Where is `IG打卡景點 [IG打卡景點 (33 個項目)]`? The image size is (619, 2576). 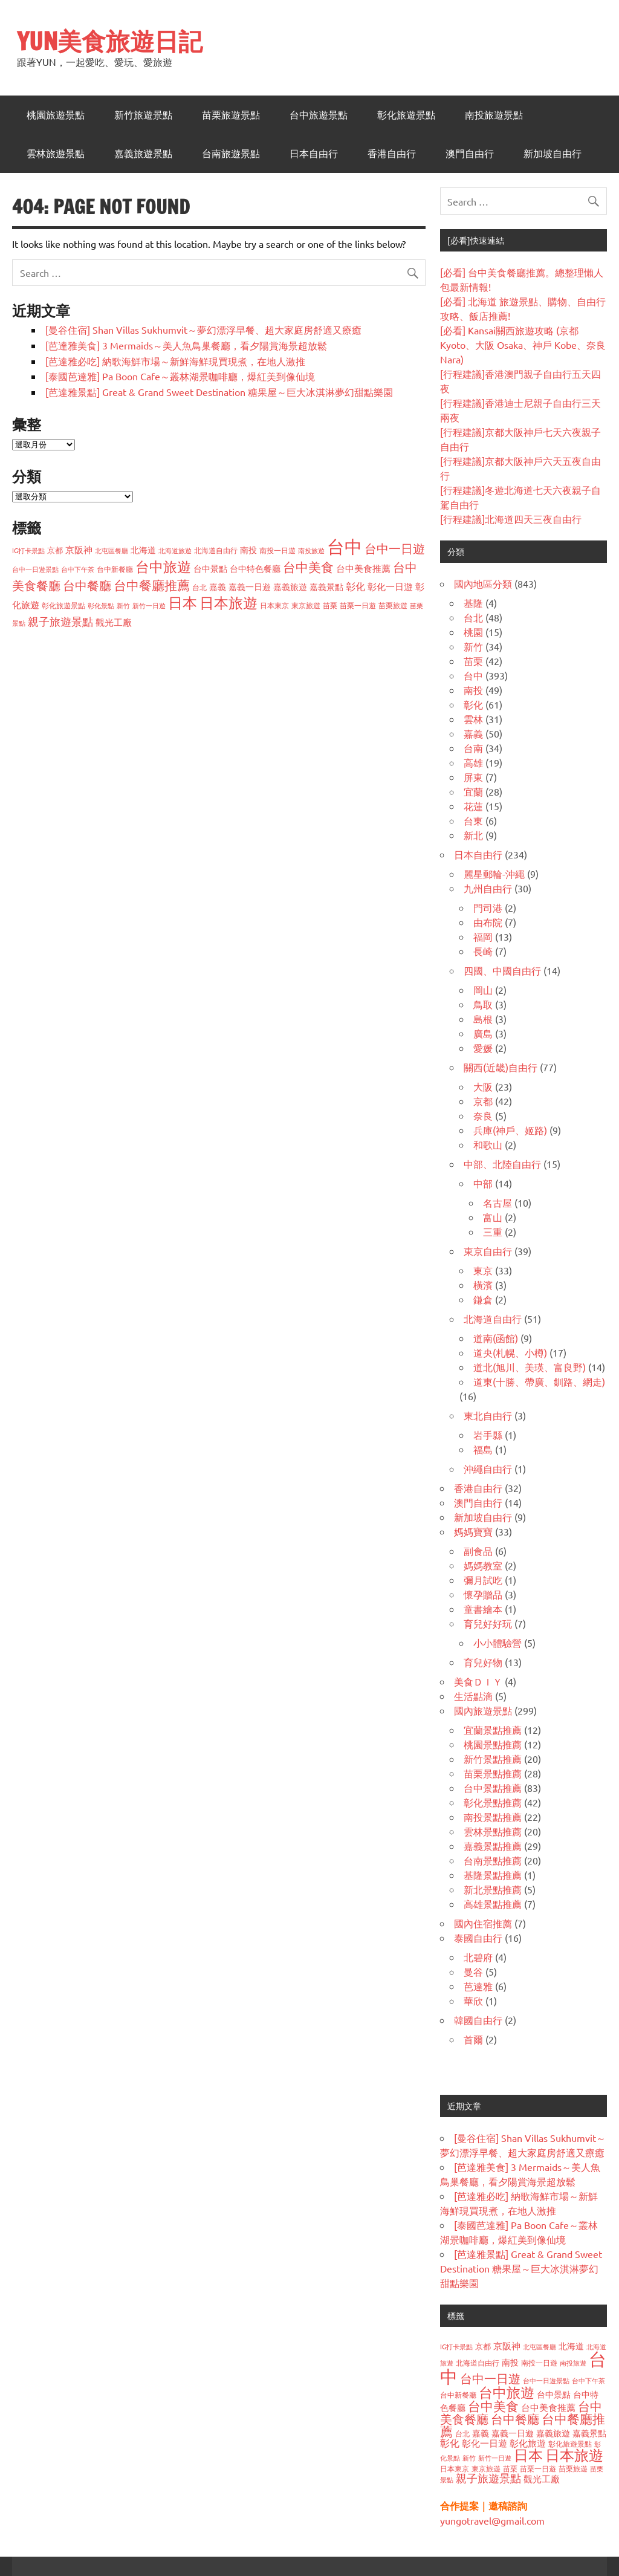 IG打卡景點 [IG打卡景點 (33 個項目)] is located at coordinates (28, 550).